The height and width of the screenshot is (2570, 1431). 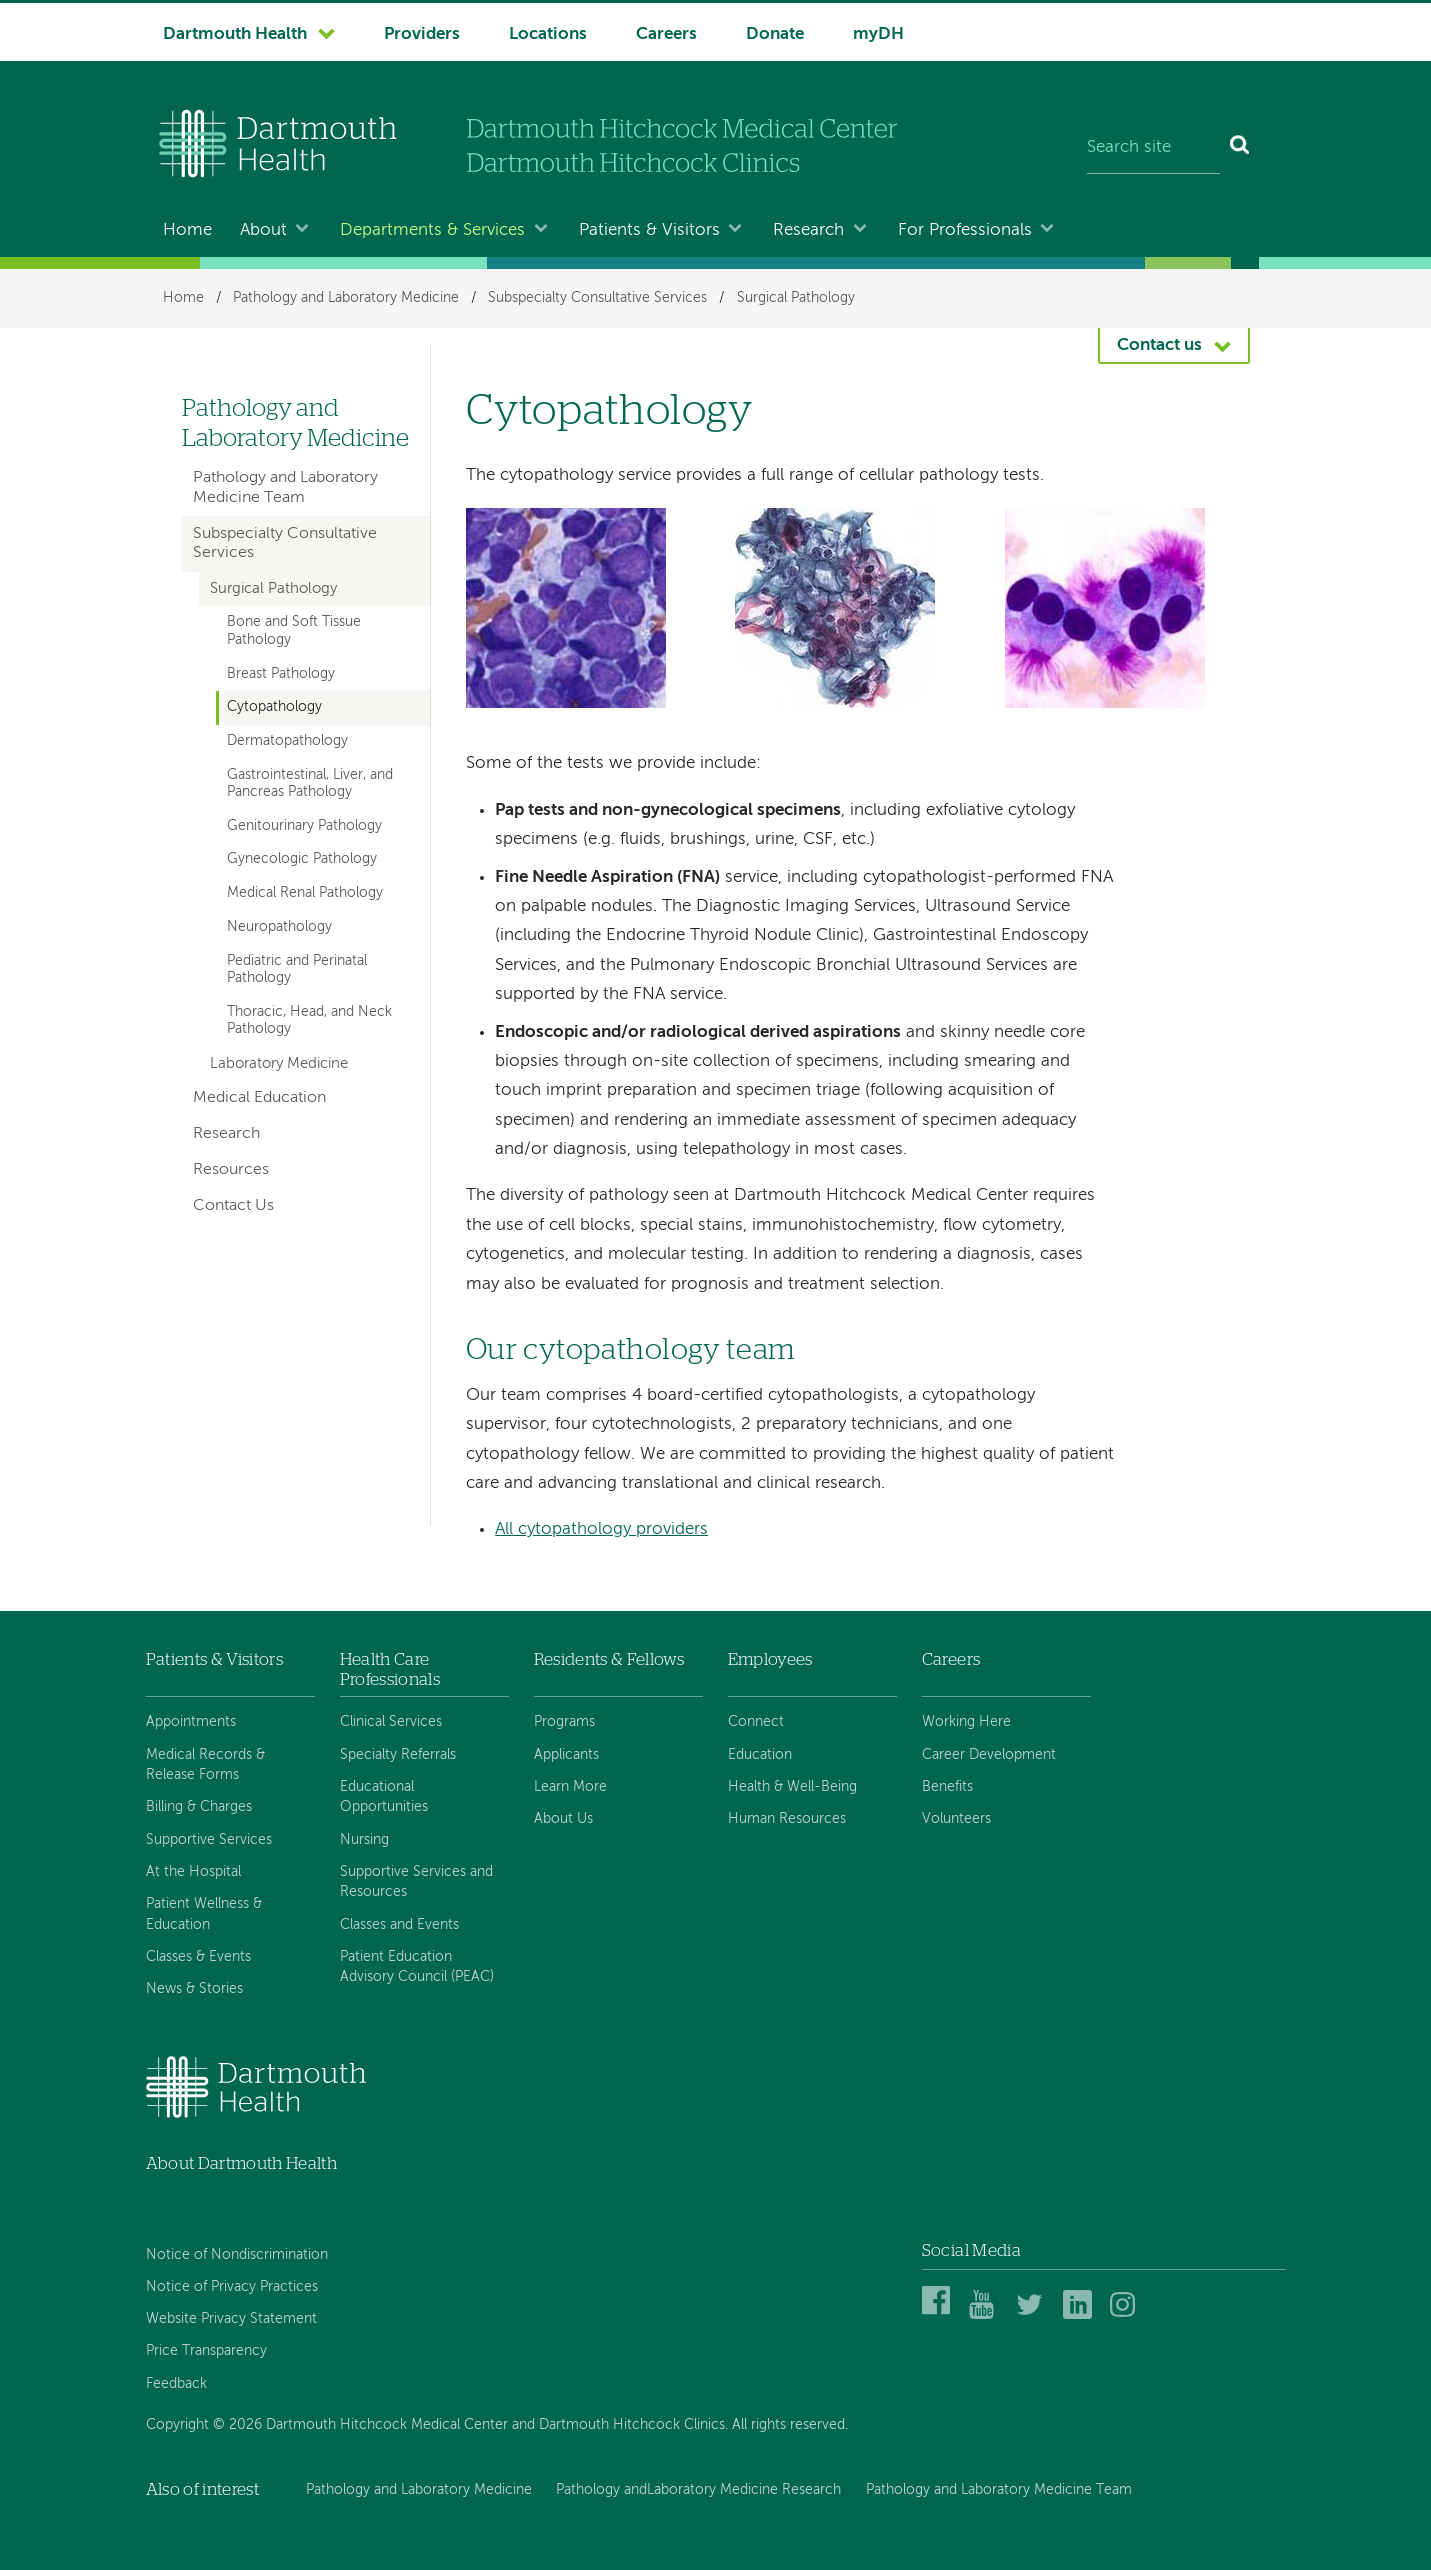 I want to click on Notice of Privacy Practices, so click(x=232, y=2287).